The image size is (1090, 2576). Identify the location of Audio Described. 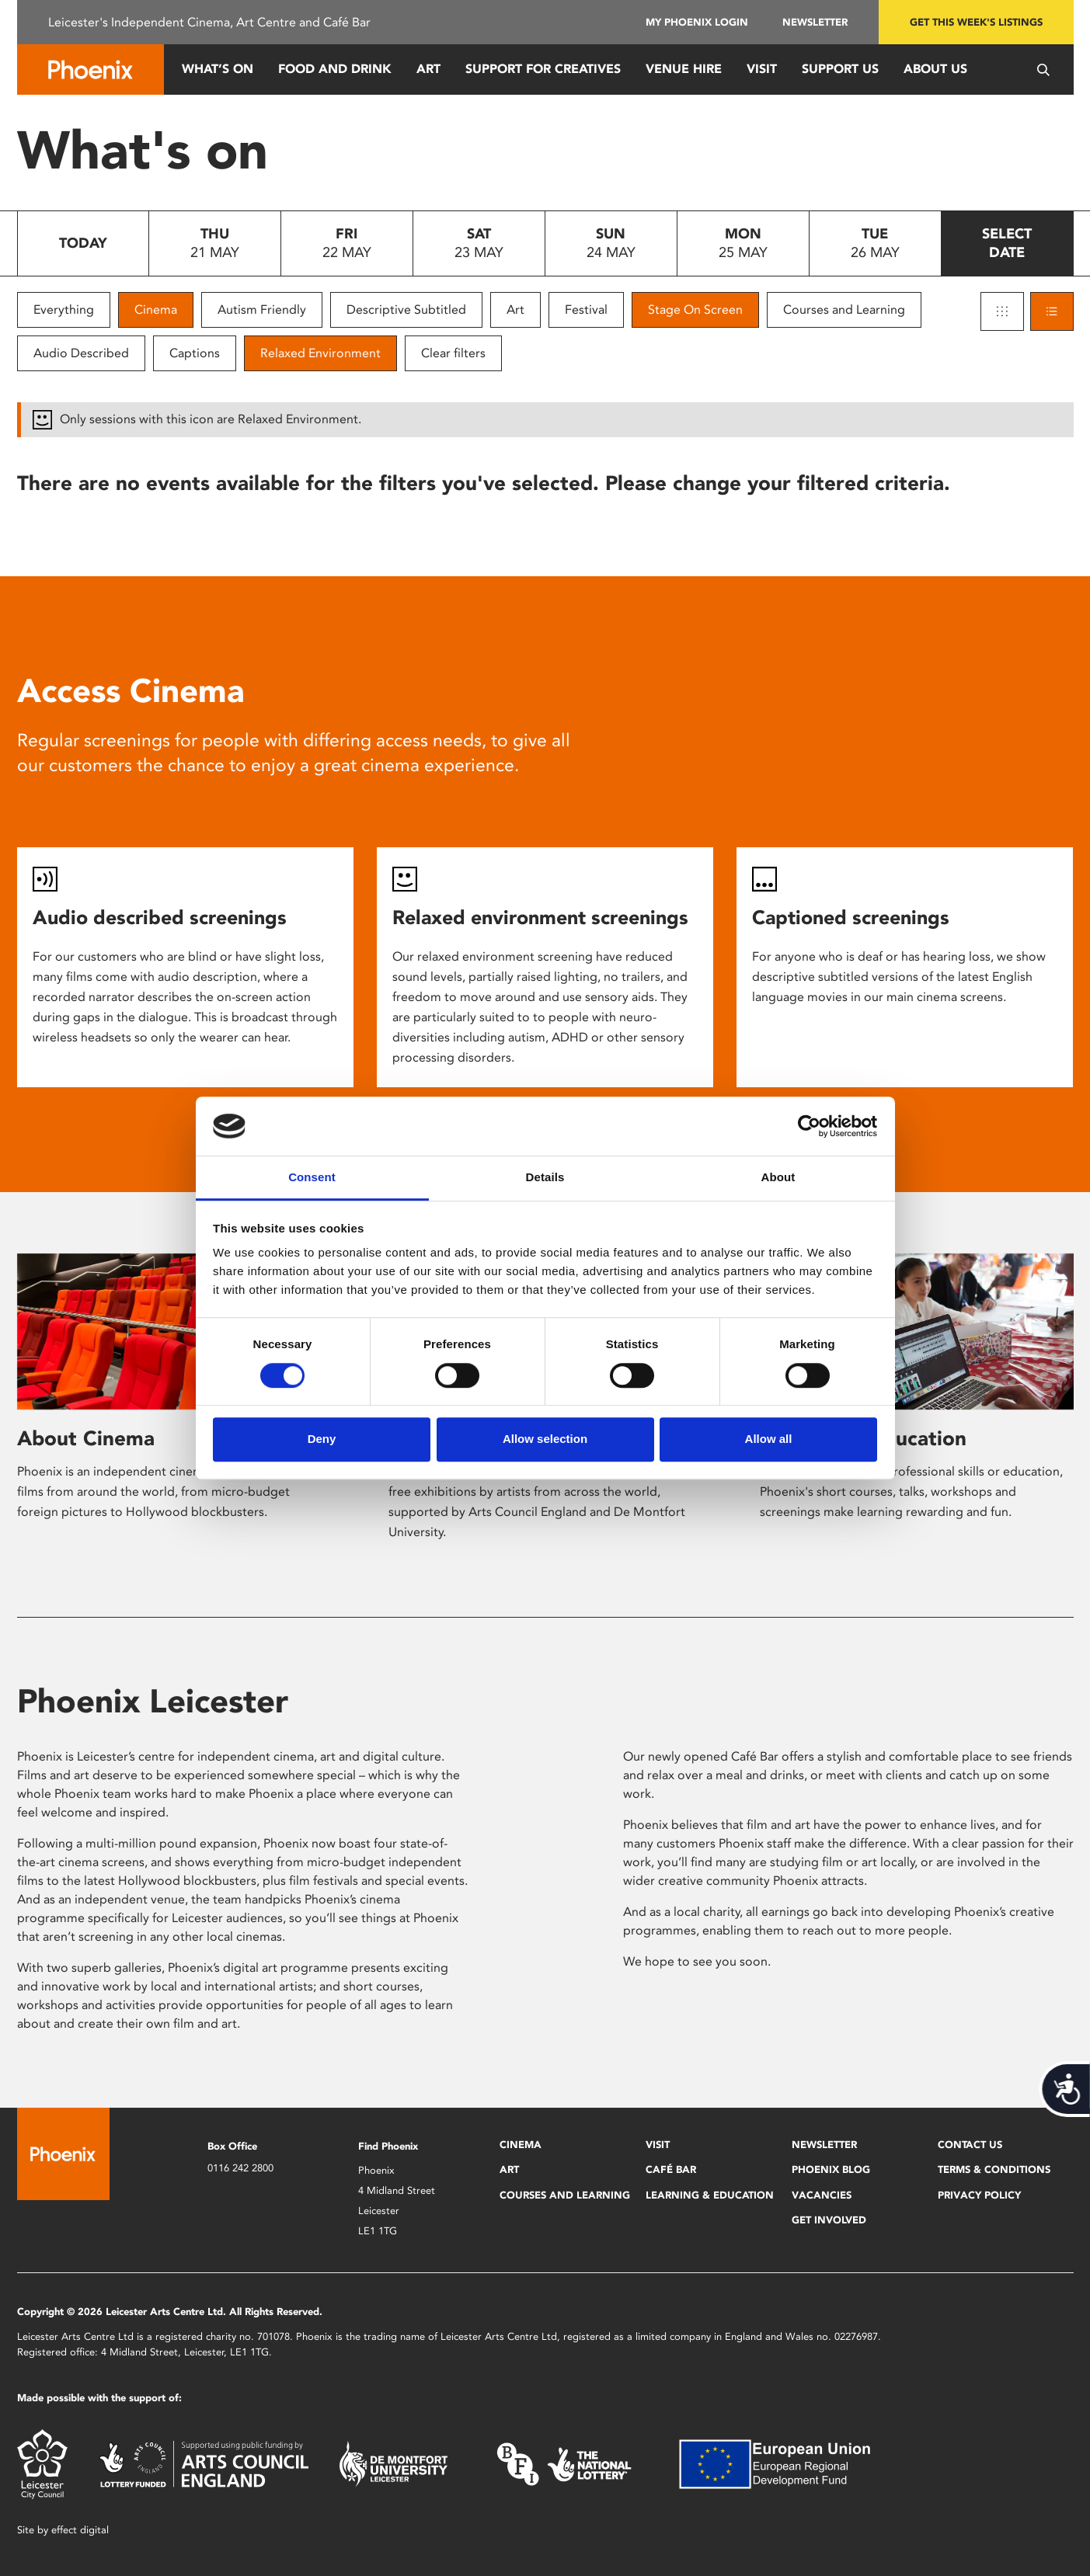
(81, 353).